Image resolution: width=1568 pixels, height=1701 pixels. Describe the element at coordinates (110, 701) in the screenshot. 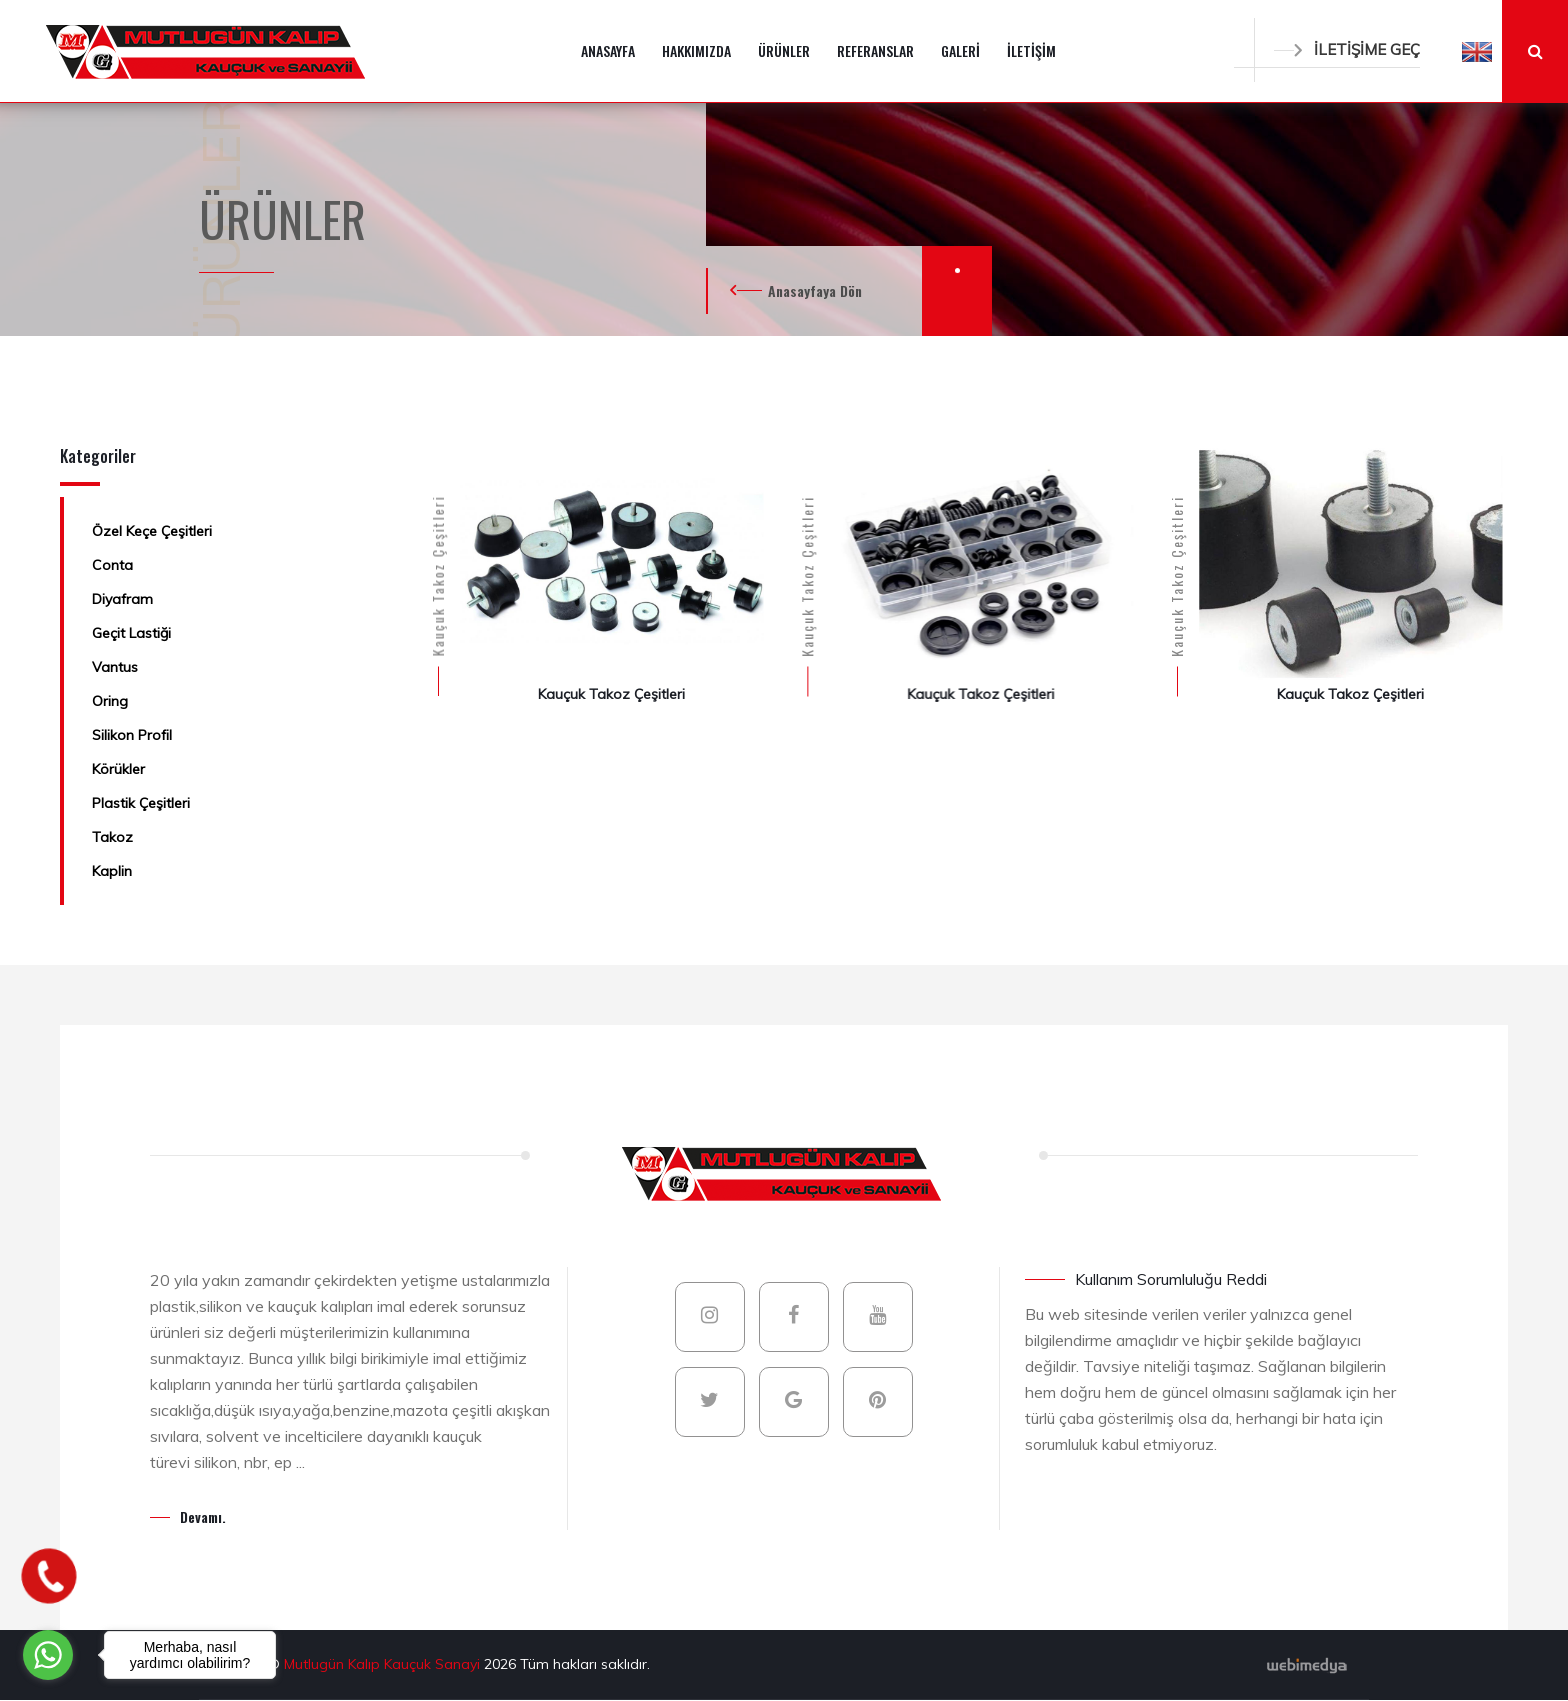

I see `Oring` at that location.